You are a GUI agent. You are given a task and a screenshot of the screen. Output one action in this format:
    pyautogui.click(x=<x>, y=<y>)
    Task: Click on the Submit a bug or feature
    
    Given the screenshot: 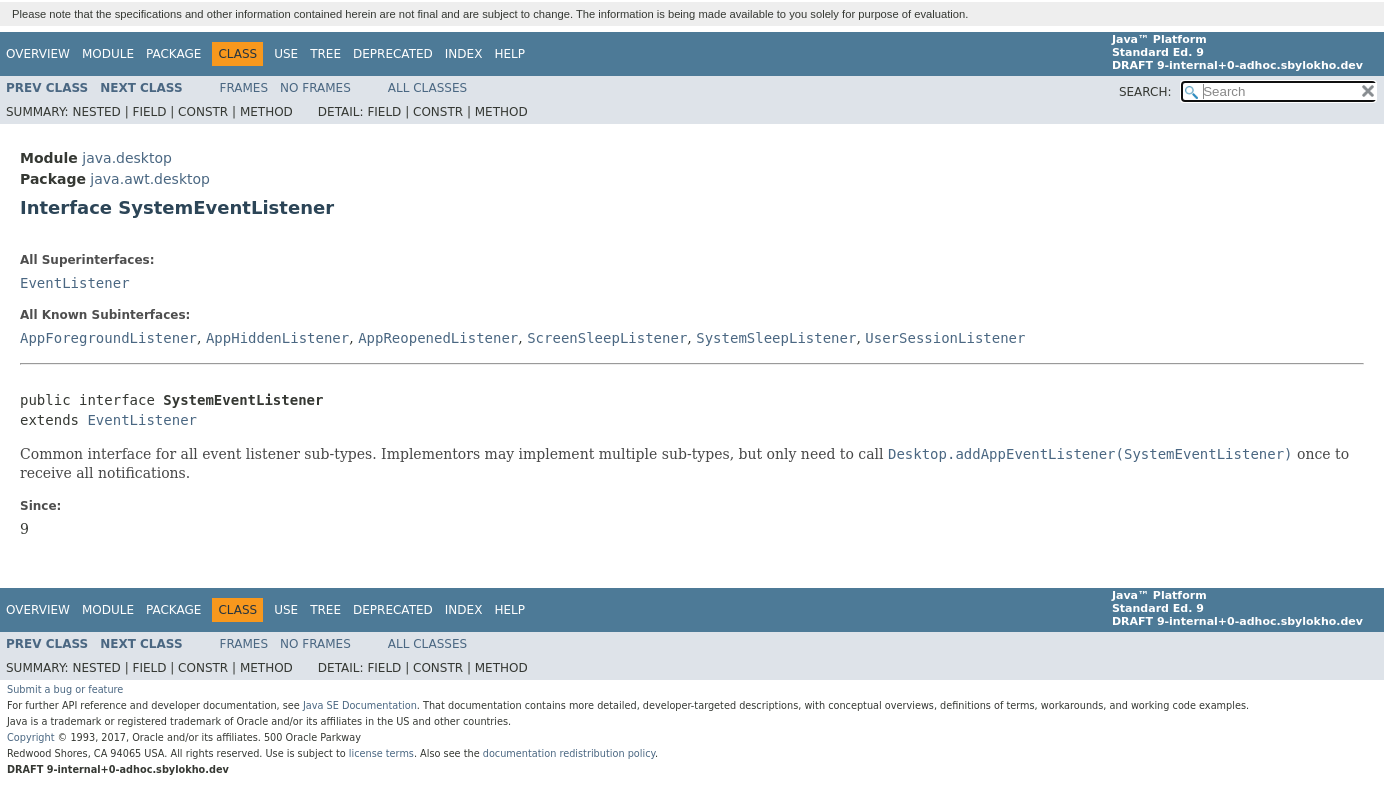 What is the action you would take?
    pyautogui.click(x=65, y=689)
    